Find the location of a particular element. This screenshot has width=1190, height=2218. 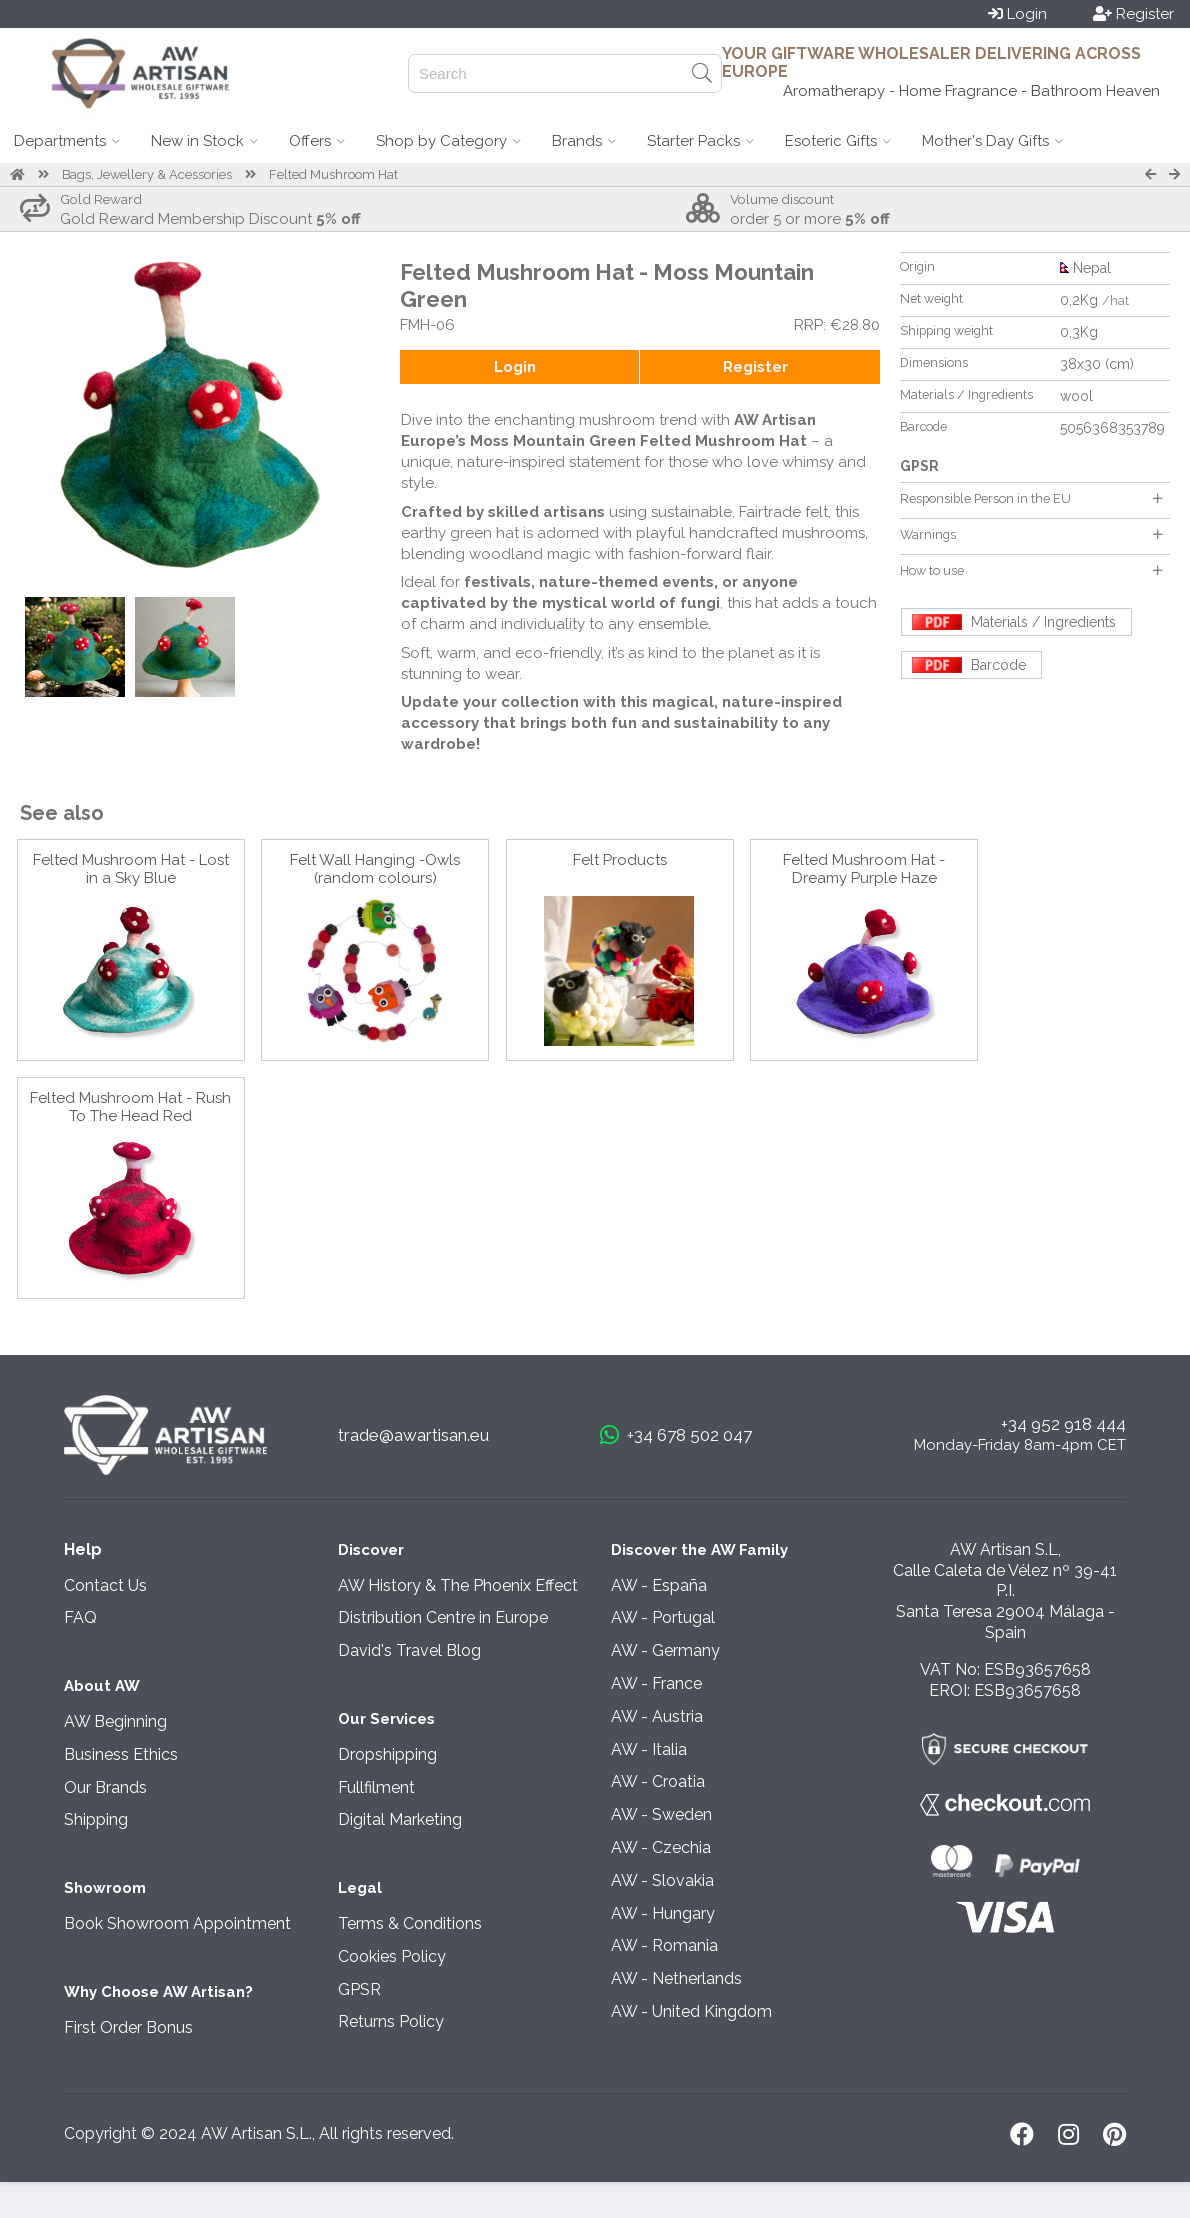

AW - Romania is located at coordinates (664, 1945).